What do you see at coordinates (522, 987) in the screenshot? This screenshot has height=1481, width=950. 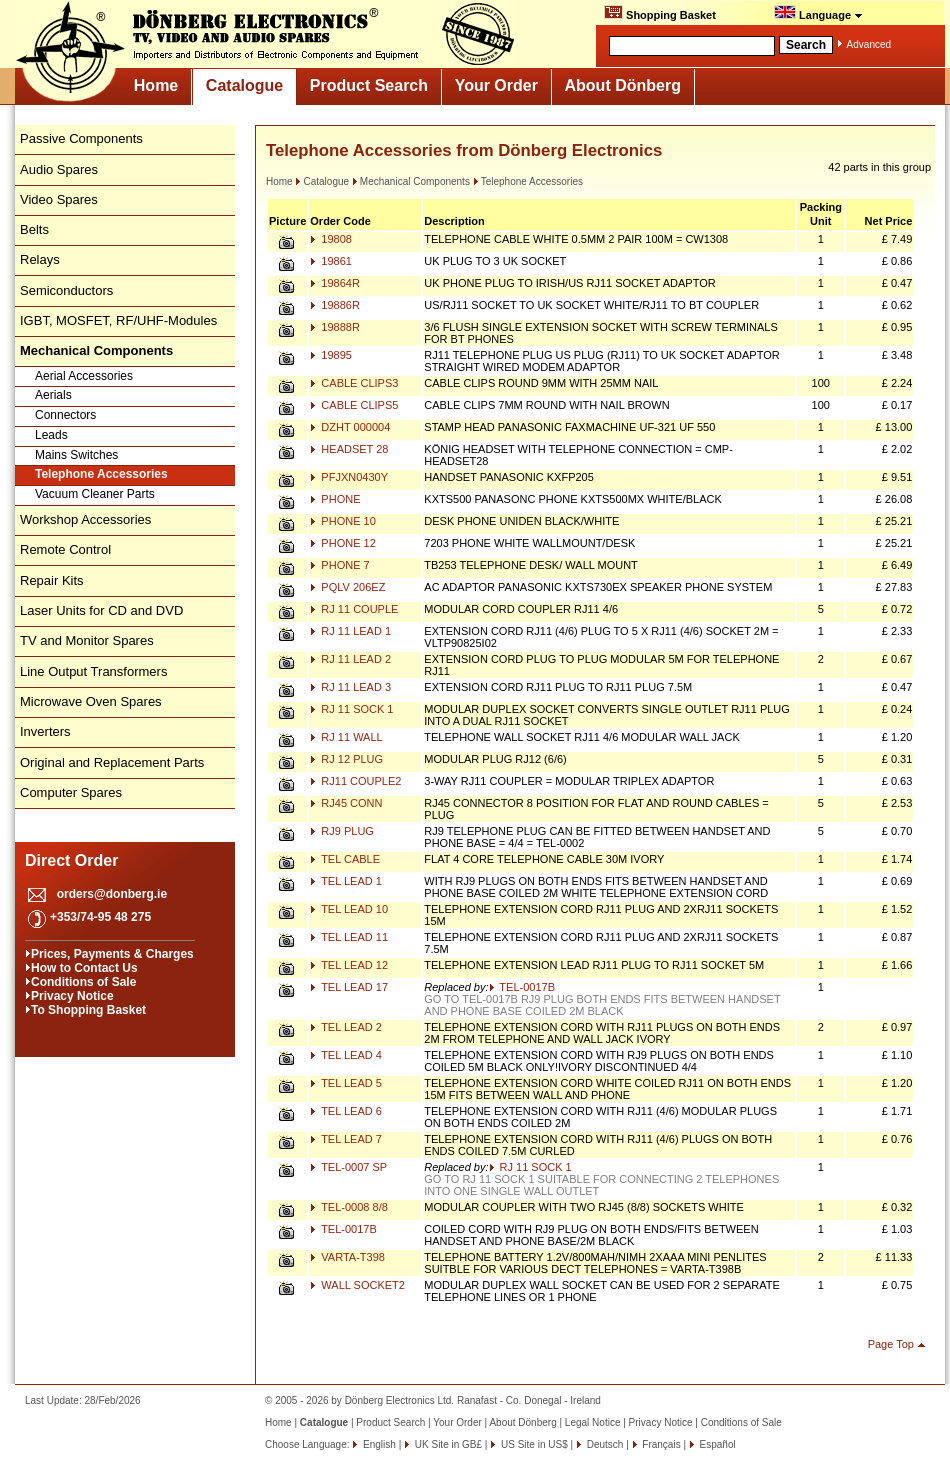 I see `TEL-0017B` at bounding box center [522, 987].